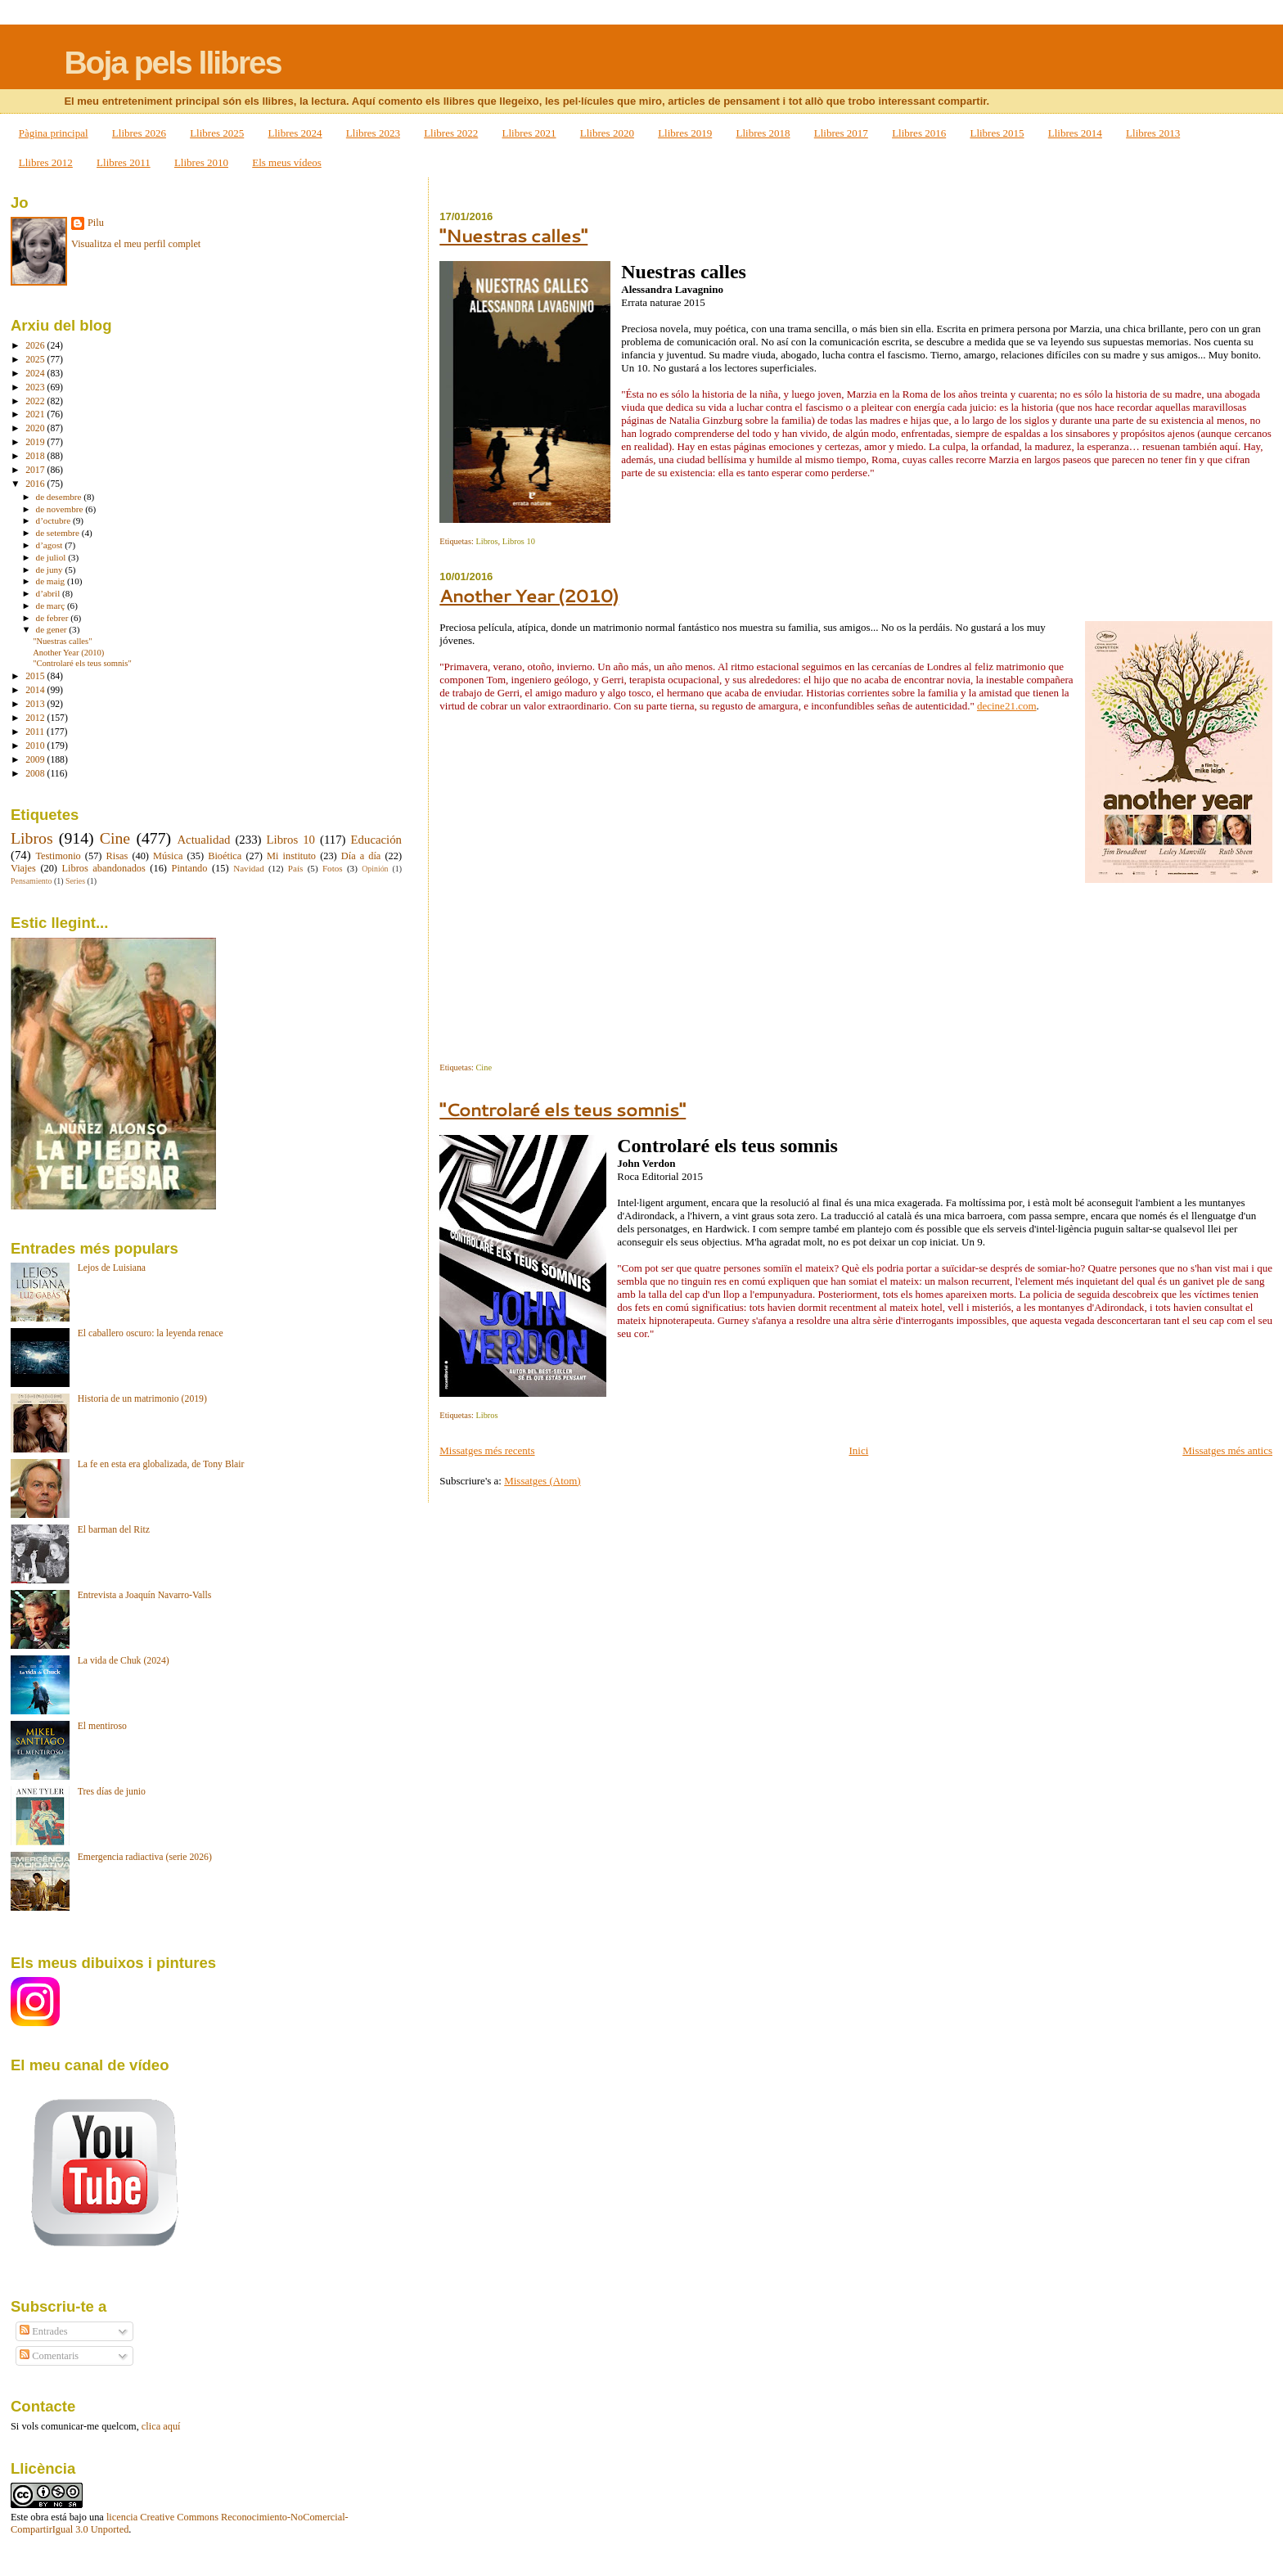 The image size is (1283, 2576). What do you see at coordinates (513, 235) in the screenshot?
I see `"Nuestras calles"` at bounding box center [513, 235].